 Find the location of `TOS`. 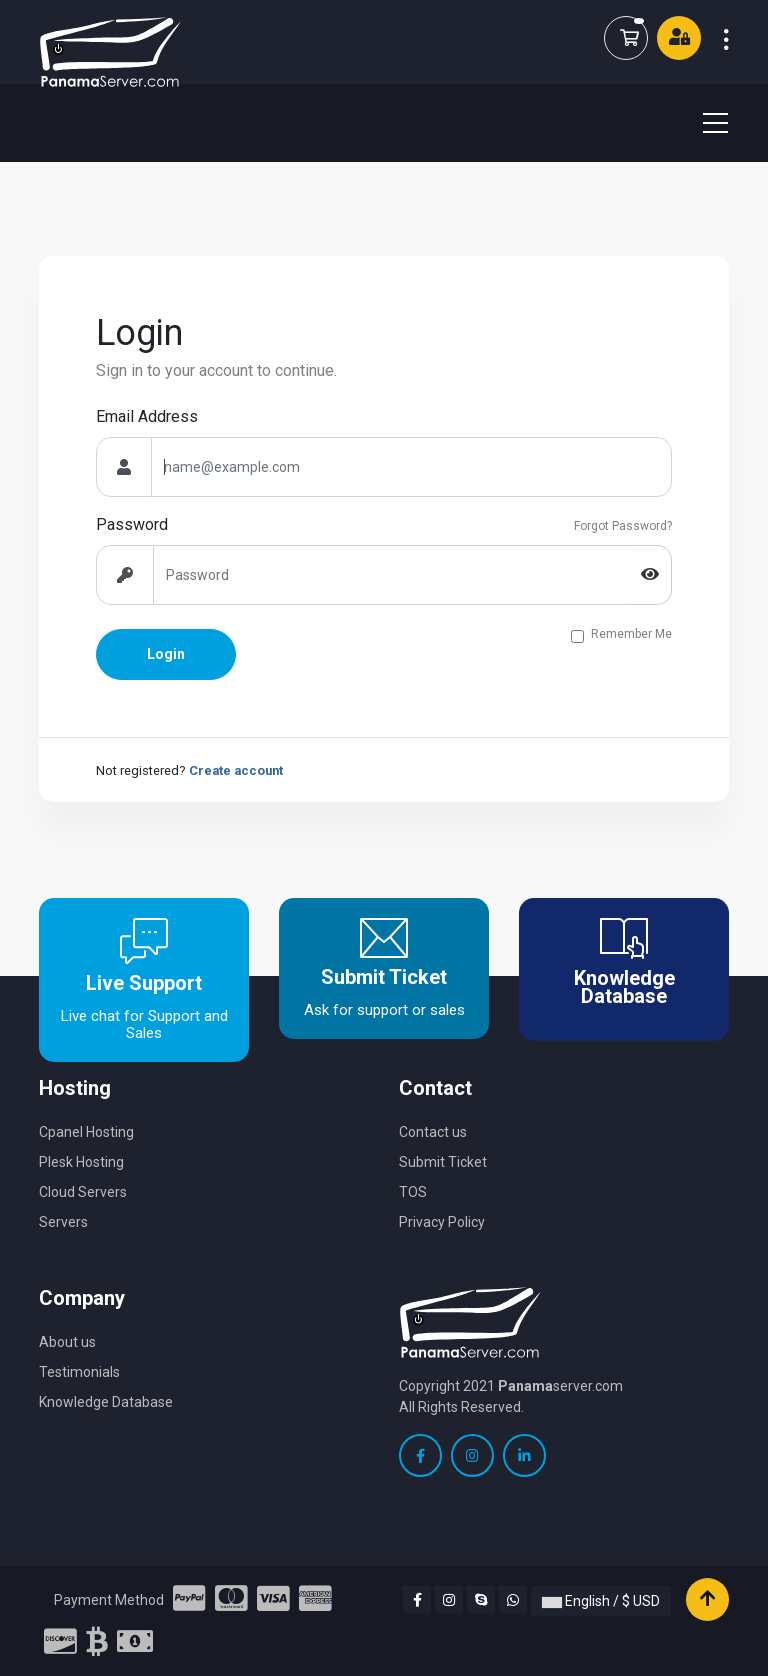

TOS is located at coordinates (413, 1192).